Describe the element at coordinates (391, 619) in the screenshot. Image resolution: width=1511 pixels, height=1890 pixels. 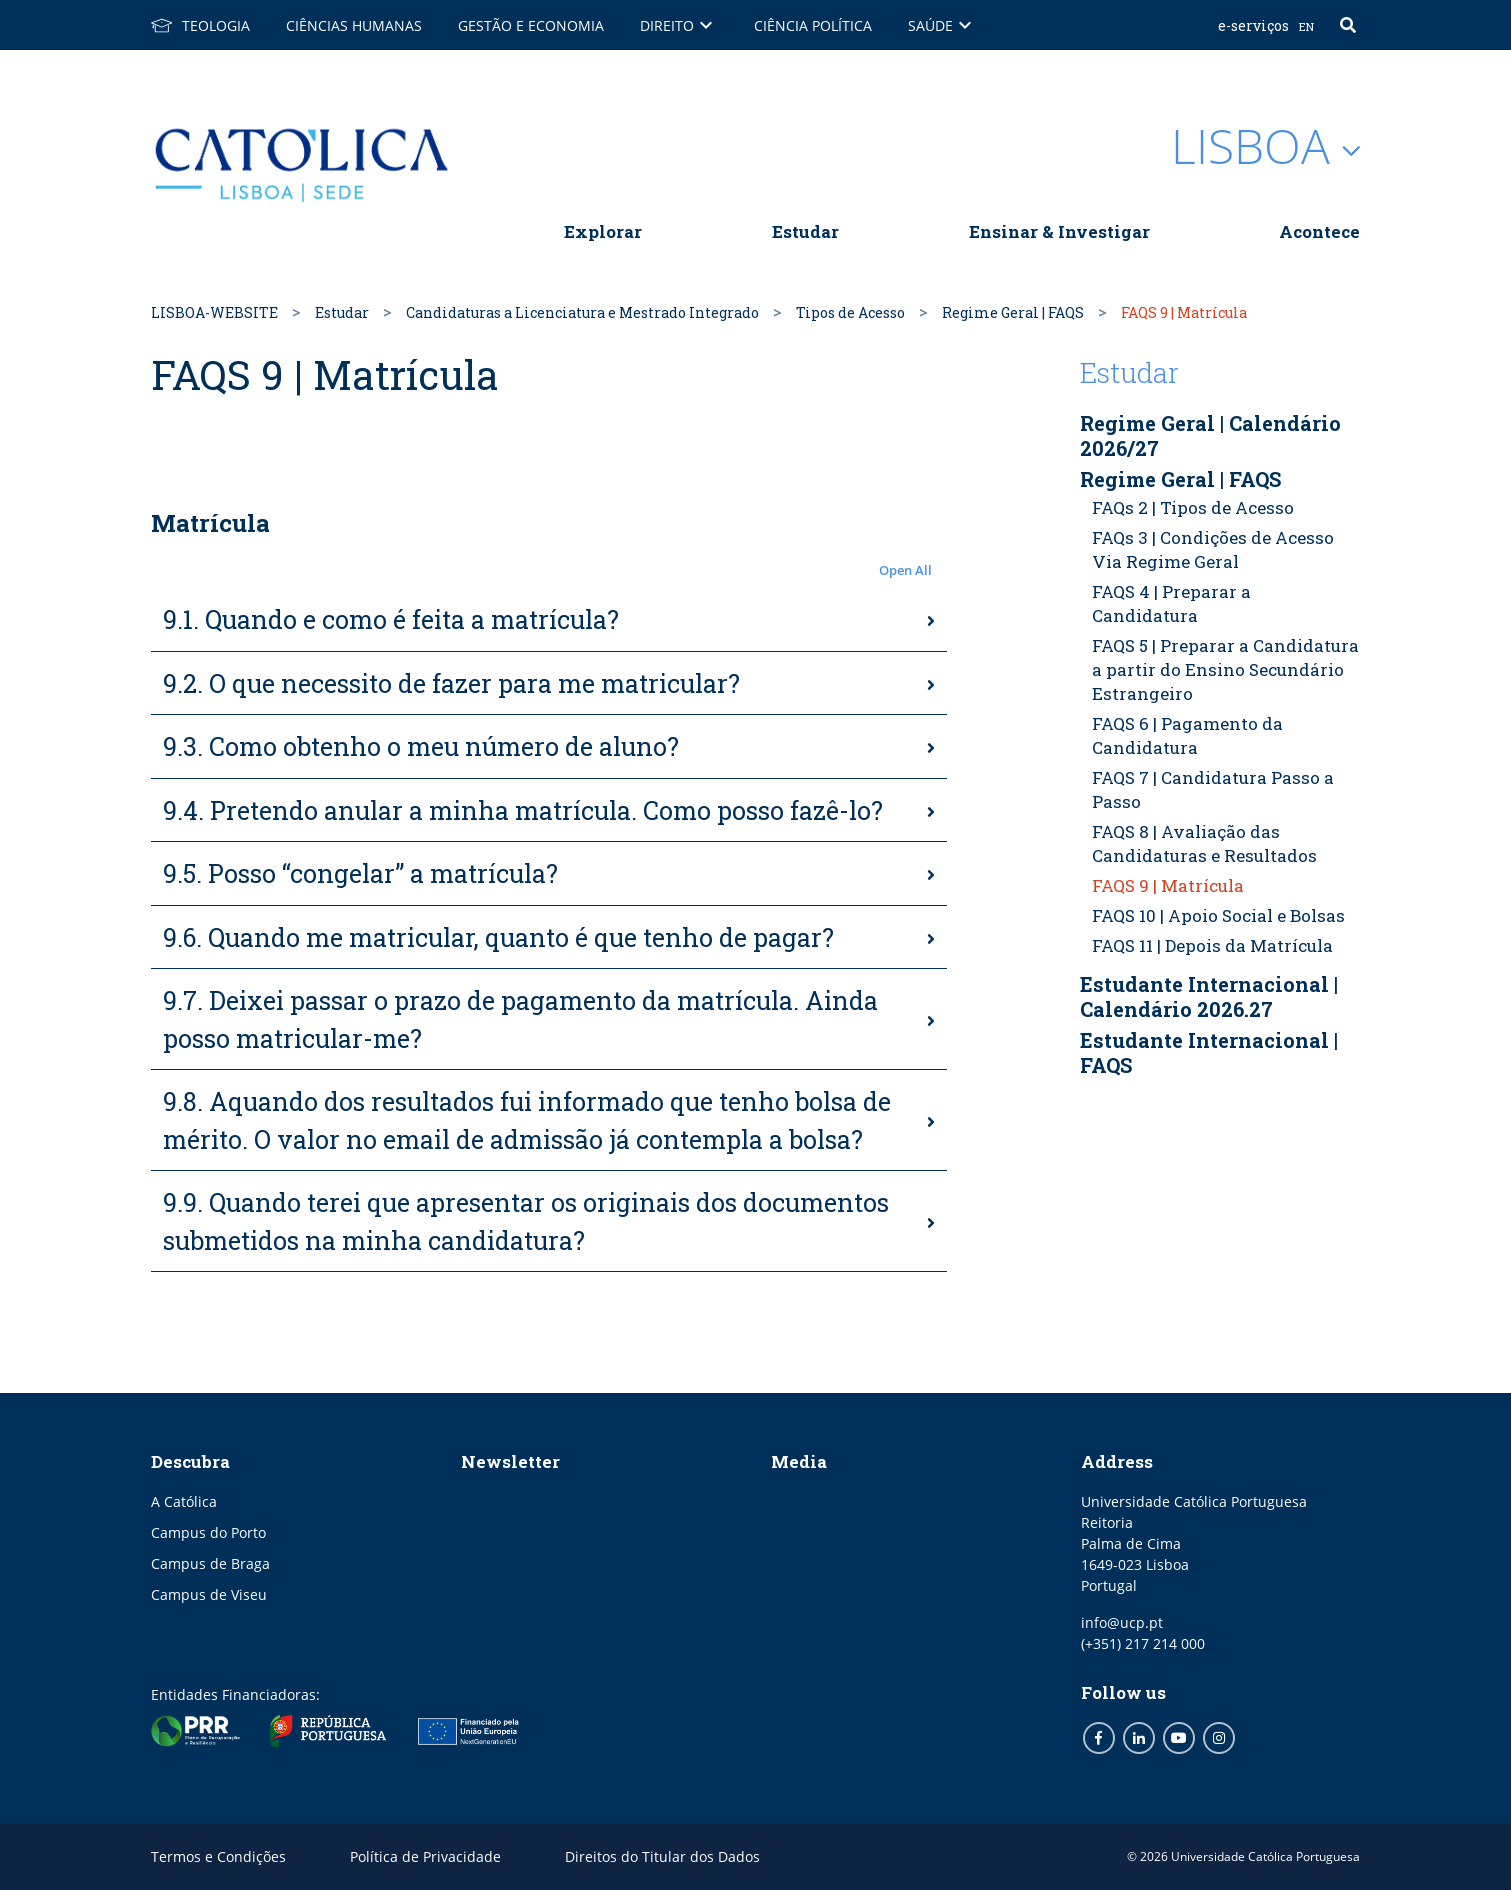
I see `9.1. Quando e como é feita a matrícula?` at that location.